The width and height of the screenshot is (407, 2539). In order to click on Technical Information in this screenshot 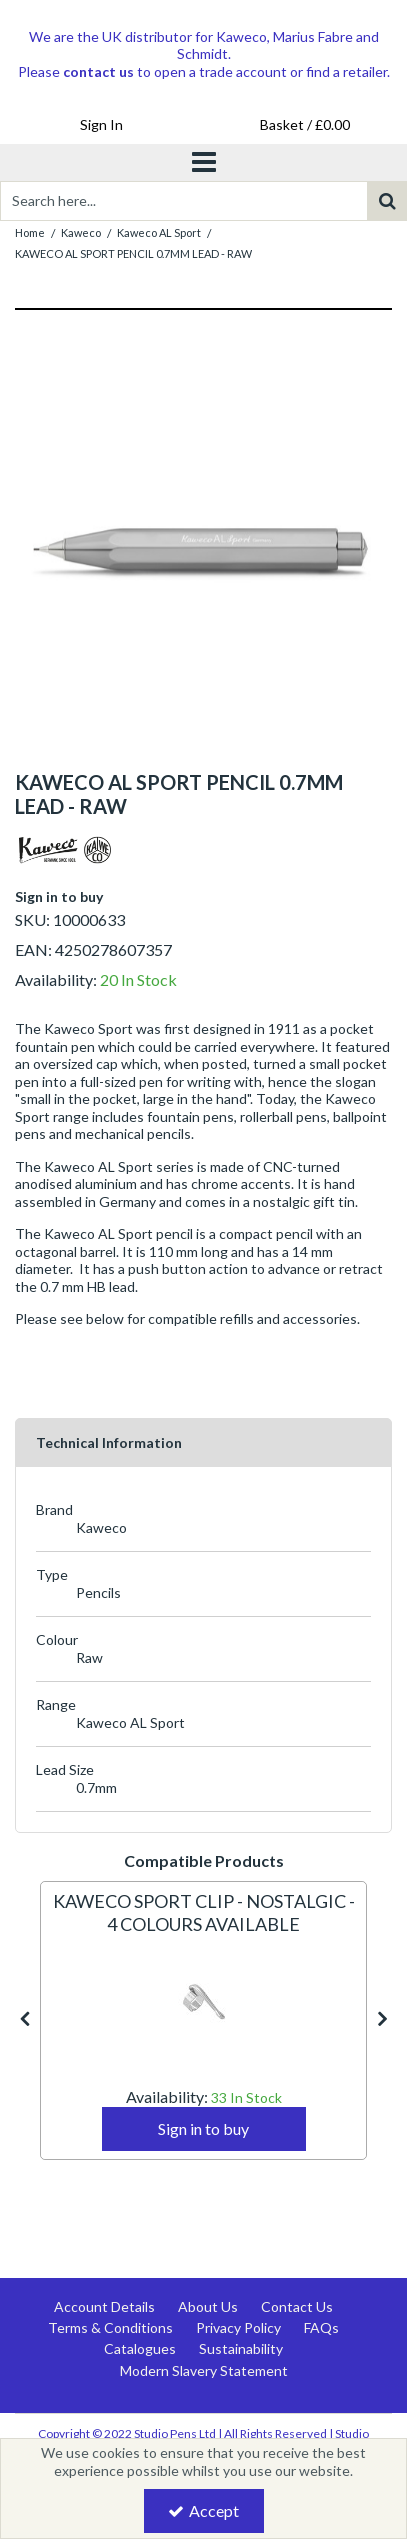, I will do `click(109, 1442)`.